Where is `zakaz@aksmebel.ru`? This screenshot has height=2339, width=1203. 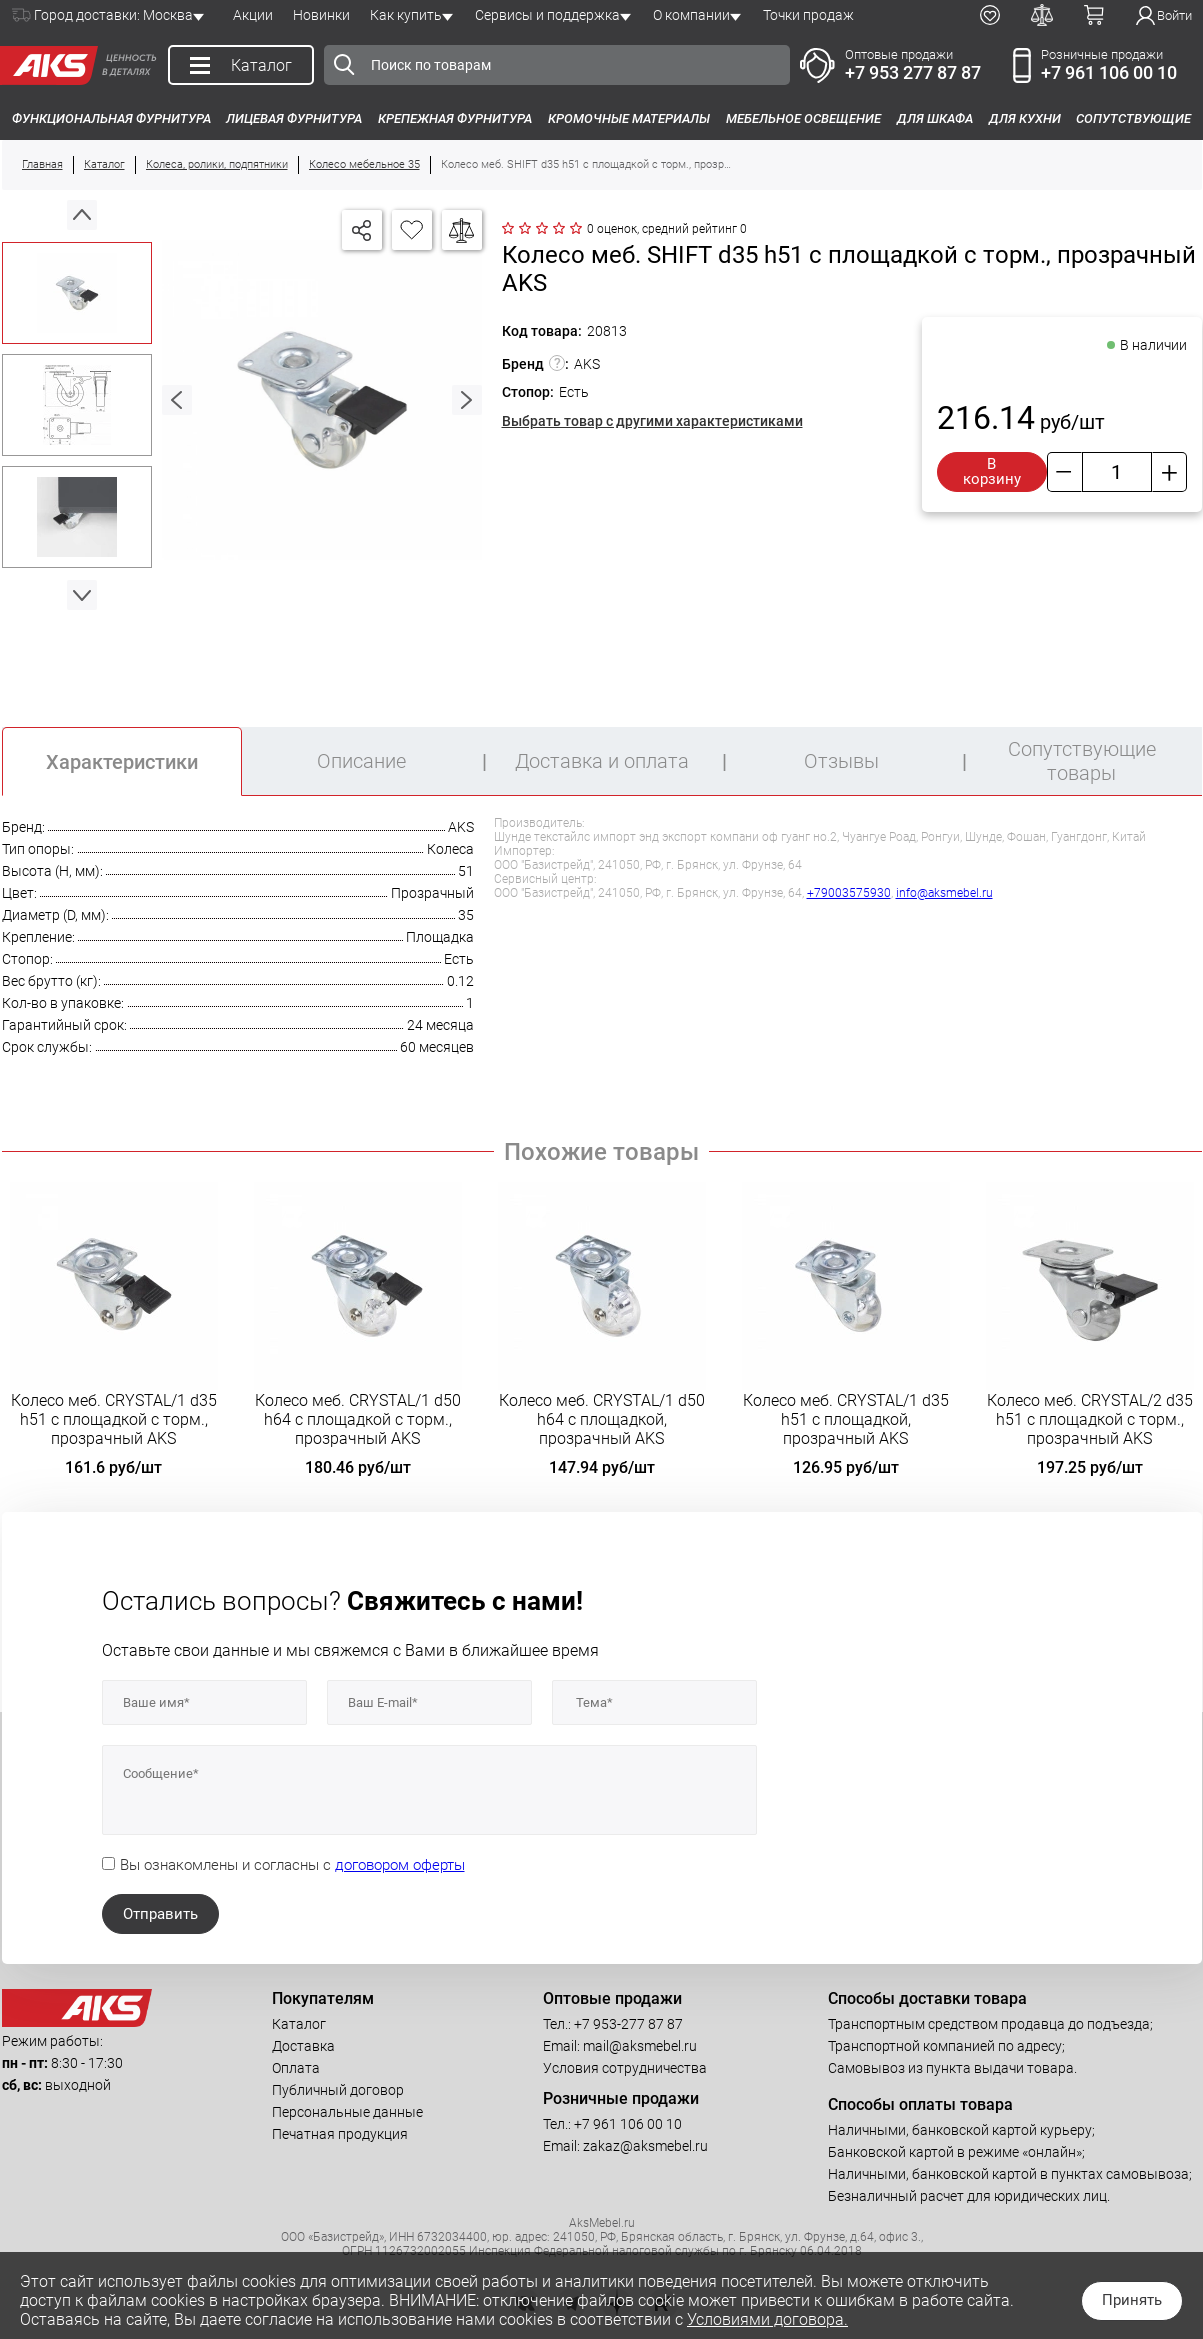
zakaz@aksmebel.ru is located at coordinates (645, 2146).